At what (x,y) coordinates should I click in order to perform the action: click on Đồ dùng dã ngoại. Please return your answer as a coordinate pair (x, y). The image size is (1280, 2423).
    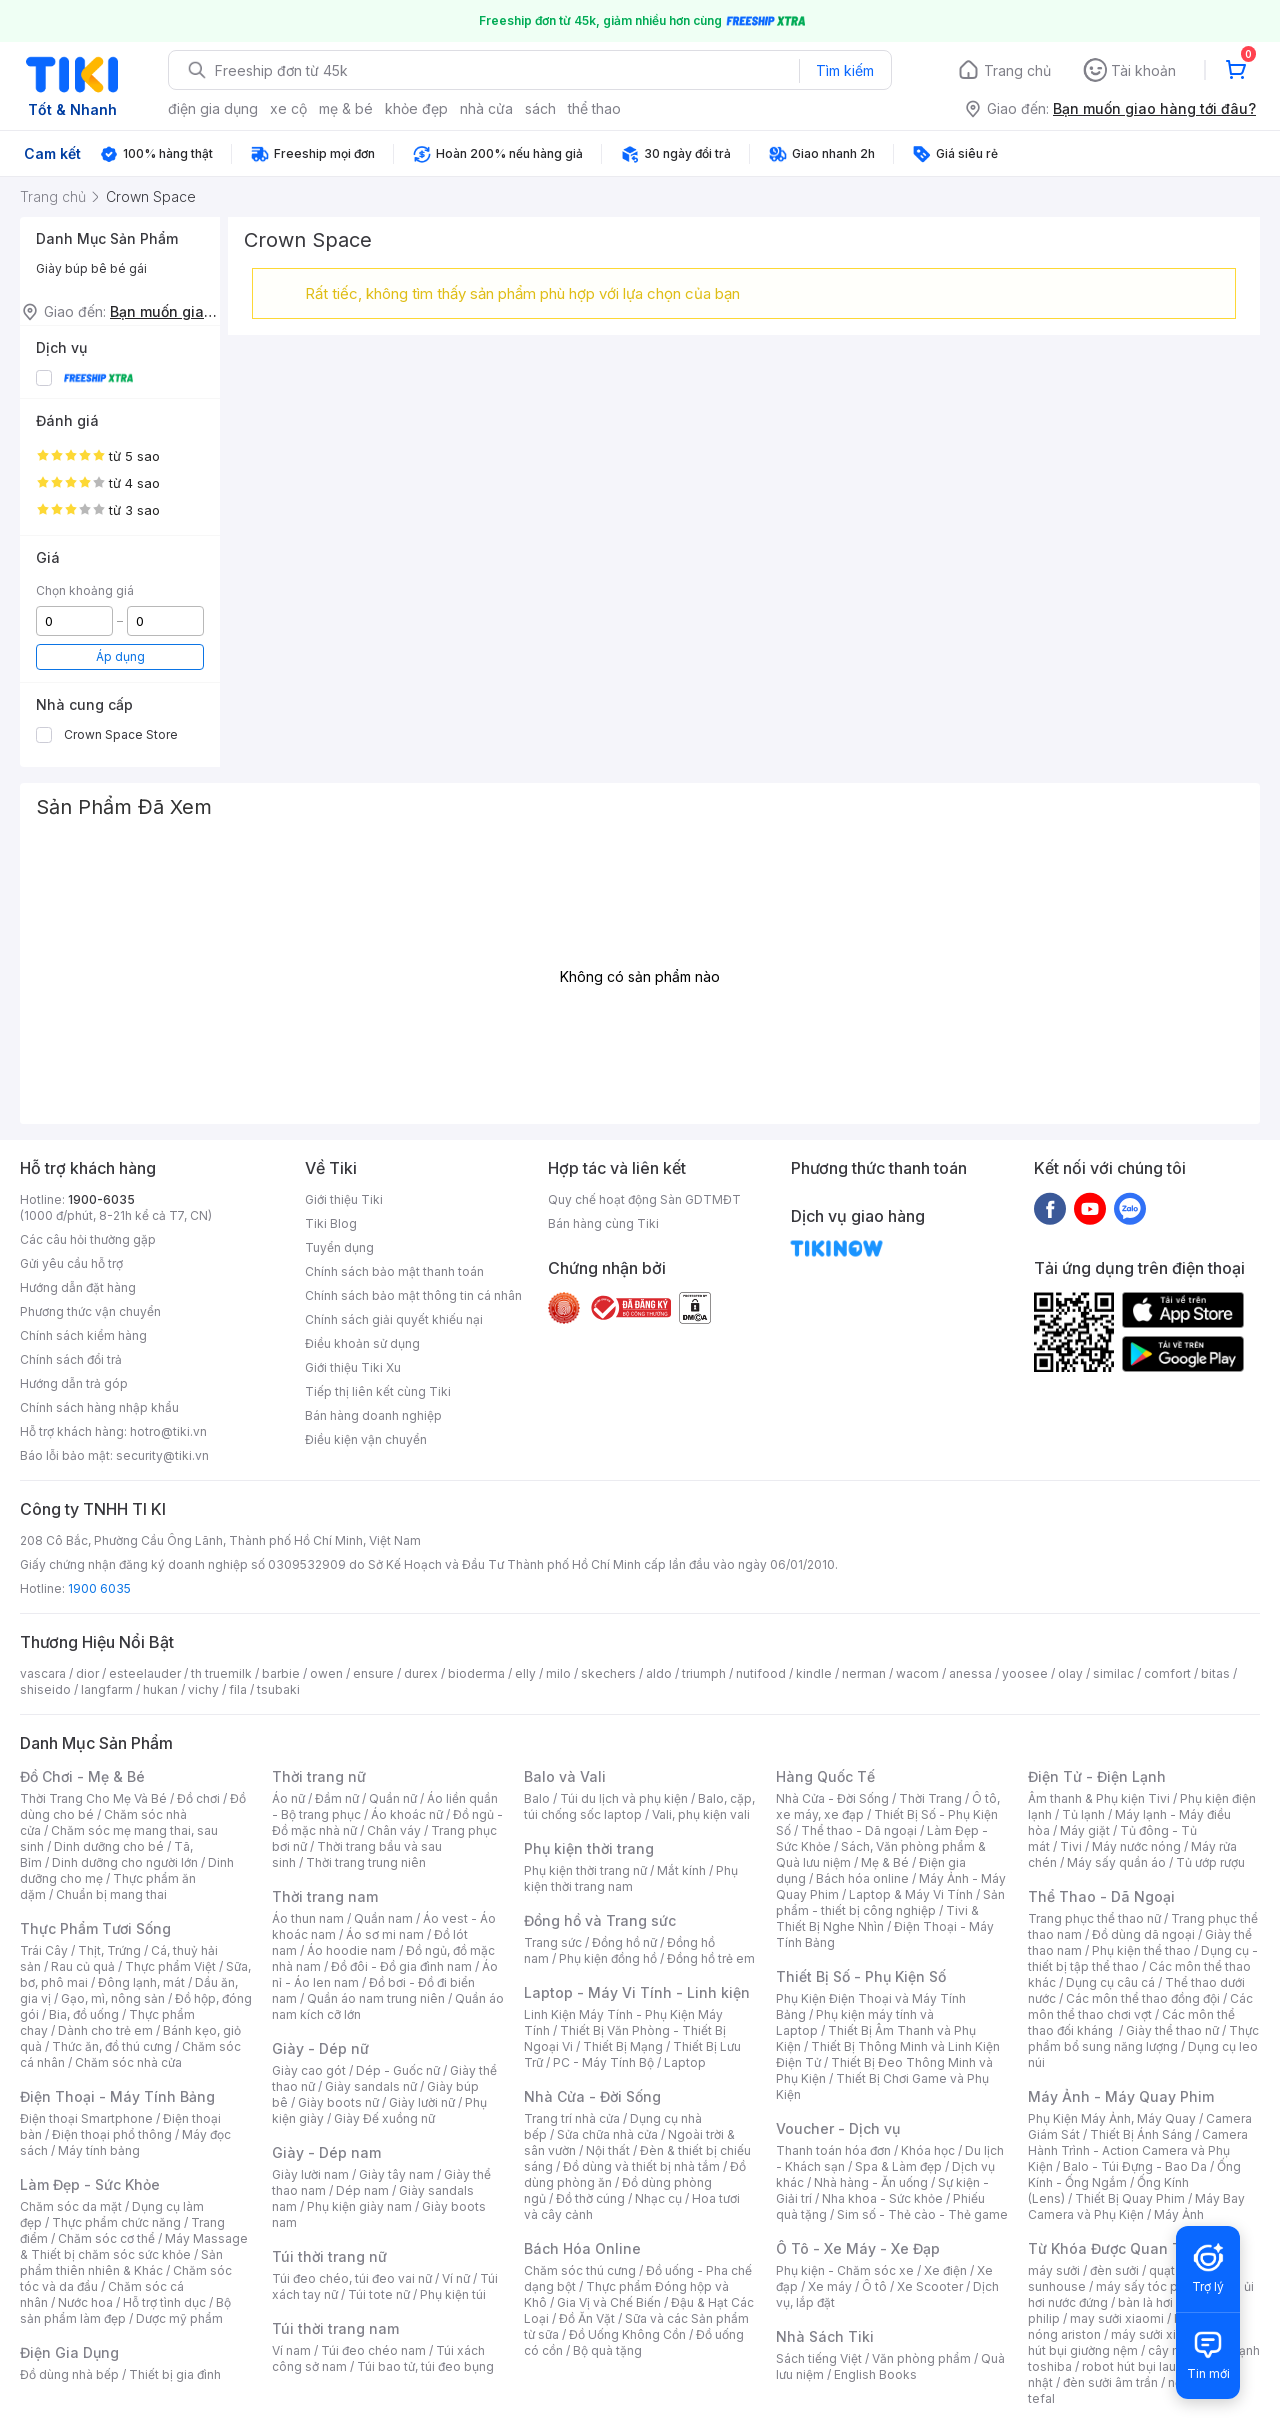
    Looking at the image, I should click on (1143, 1934).